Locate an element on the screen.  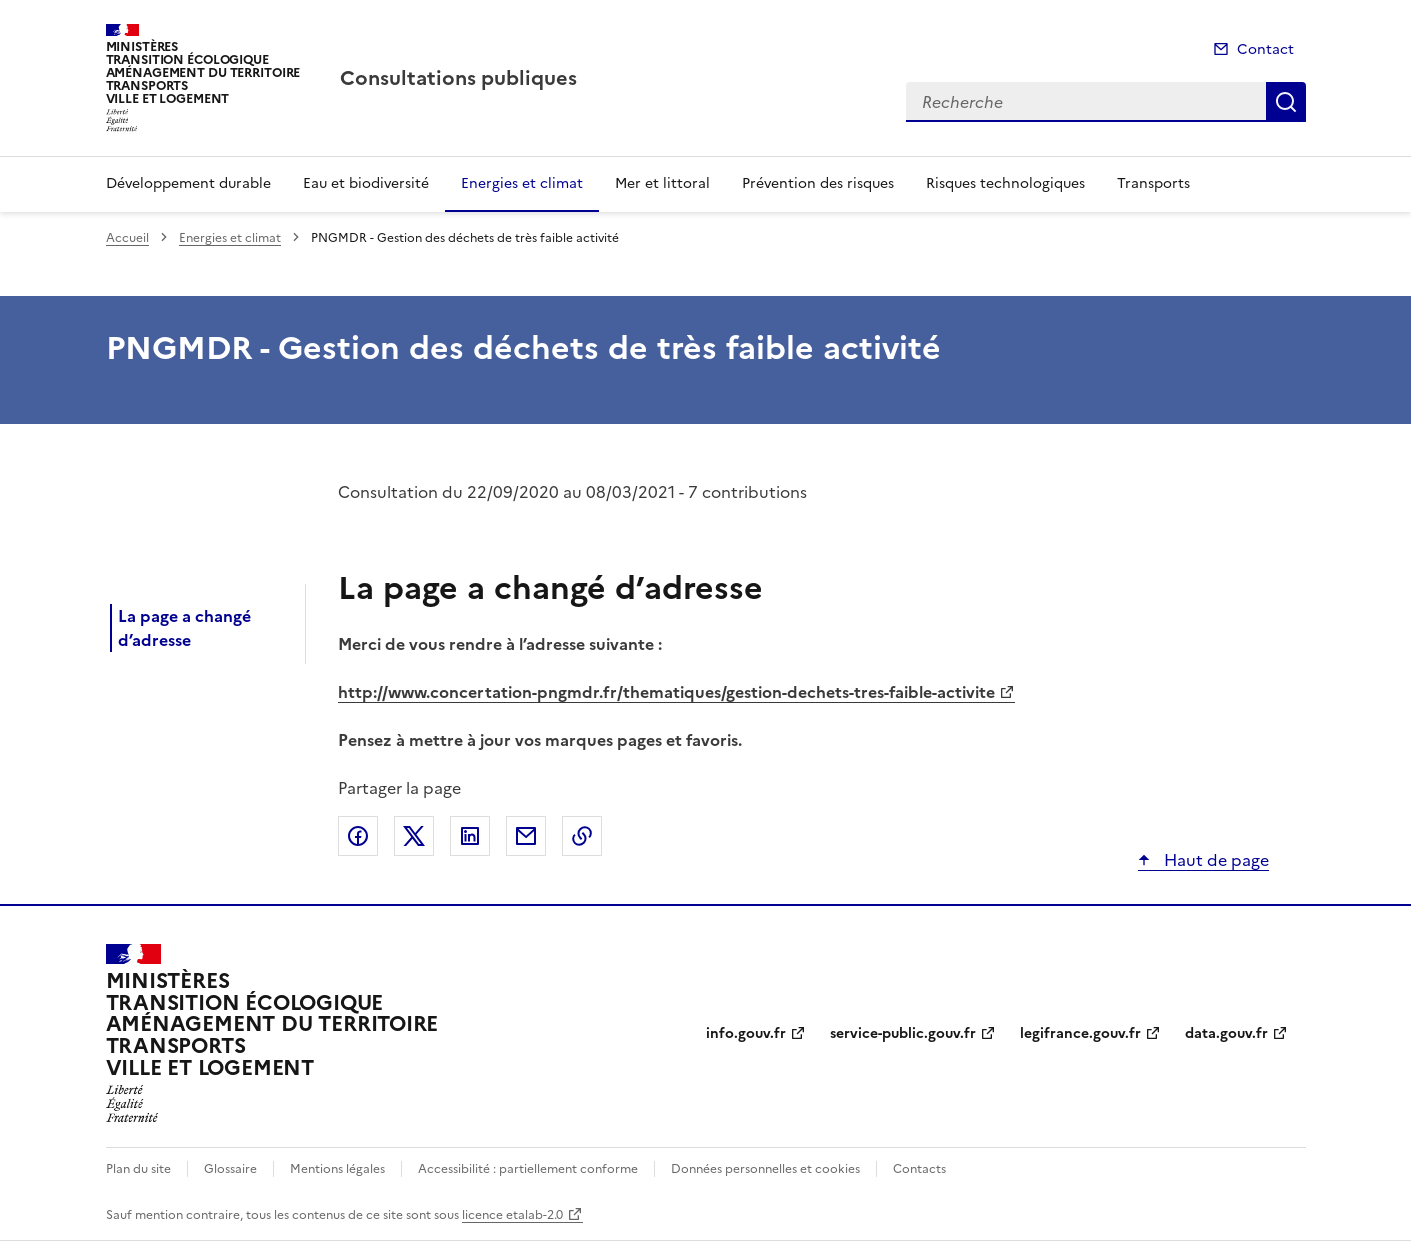
Accueil is located at coordinates (127, 238).